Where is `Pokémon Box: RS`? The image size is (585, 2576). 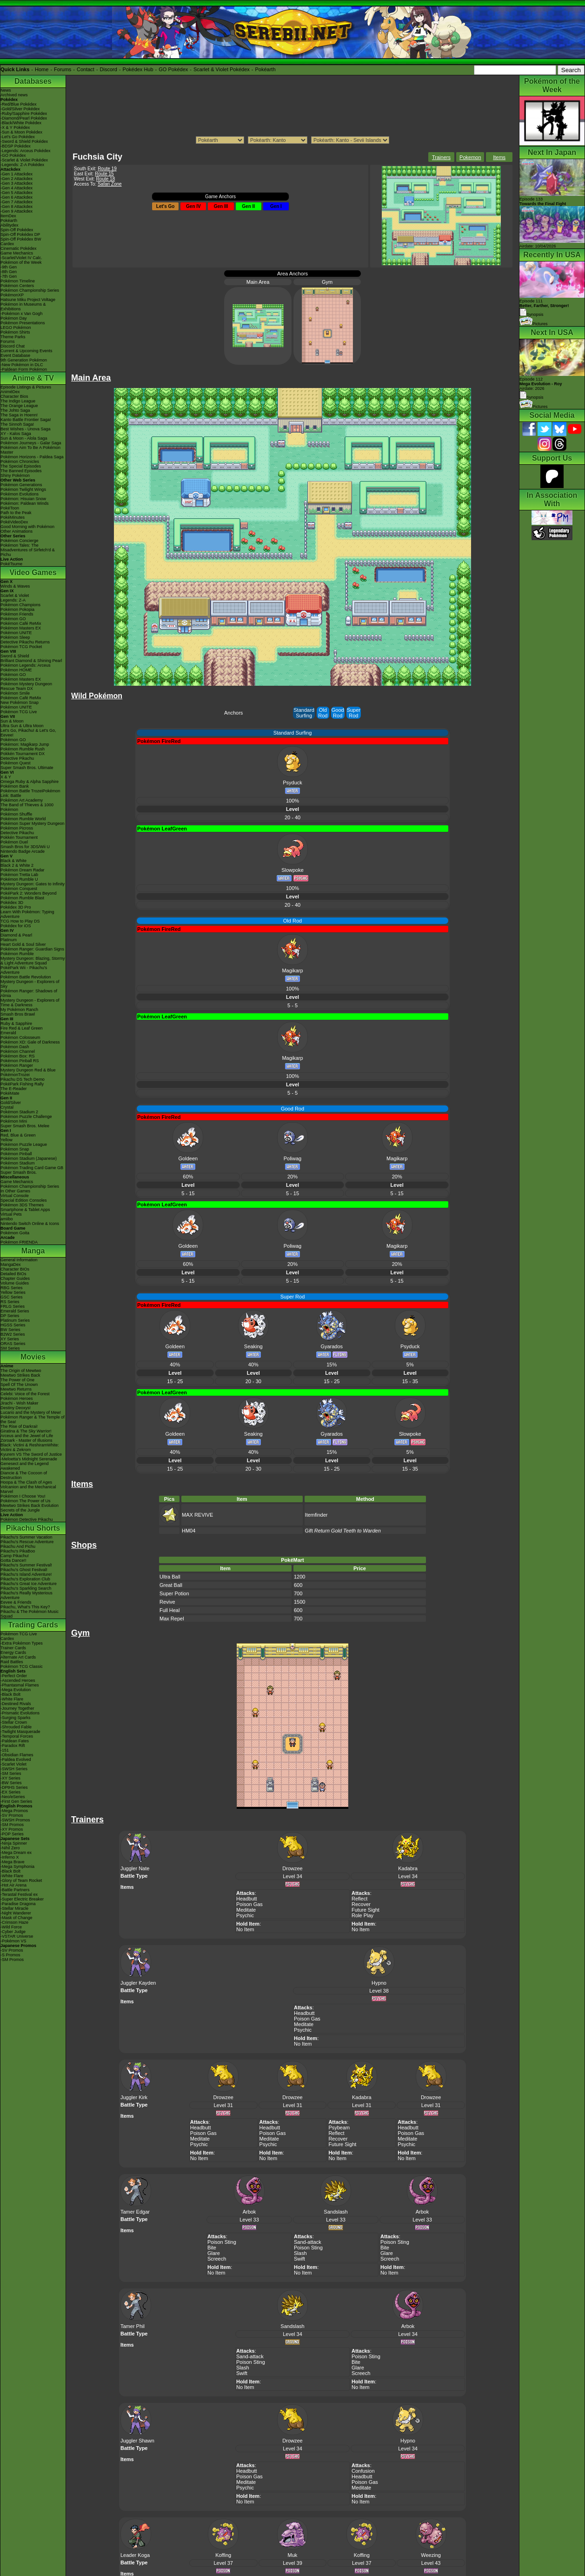 Pokémon Box: RS is located at coordinates (17, 1056).